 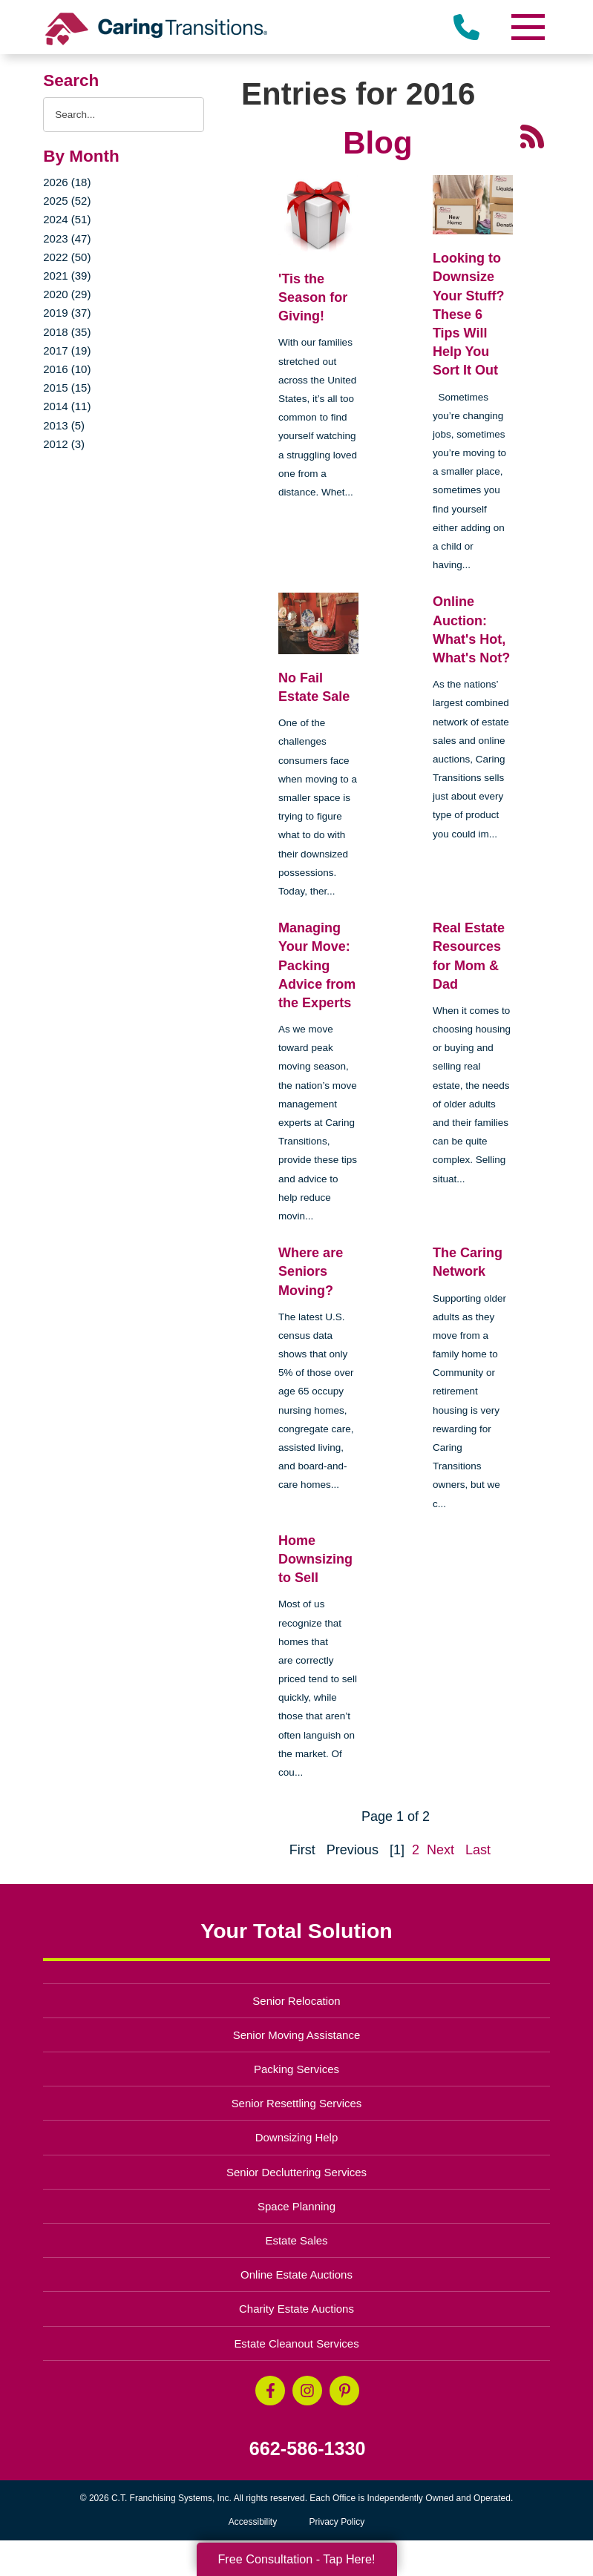 I want to click on Senior Relocation, so click(x=296, y=2000).